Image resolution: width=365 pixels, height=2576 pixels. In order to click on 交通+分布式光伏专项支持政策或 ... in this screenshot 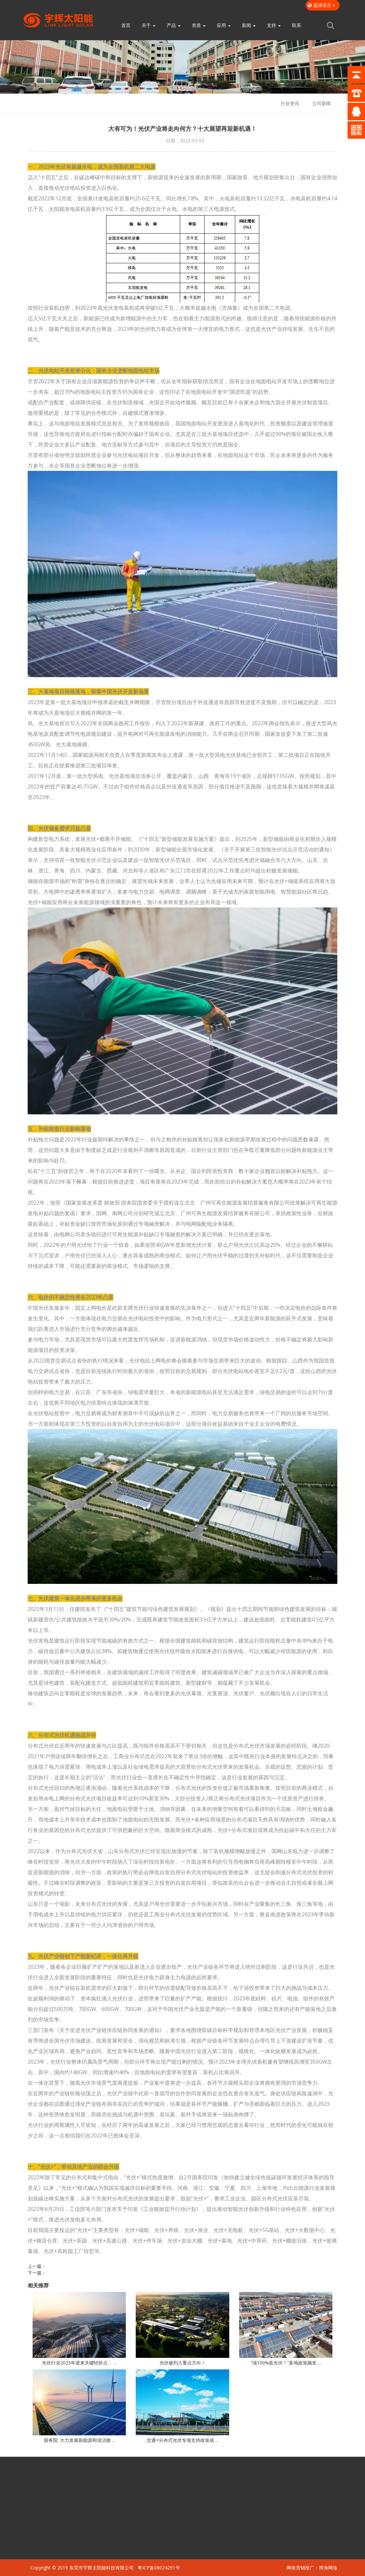, I will do `click(182, 2440)`.